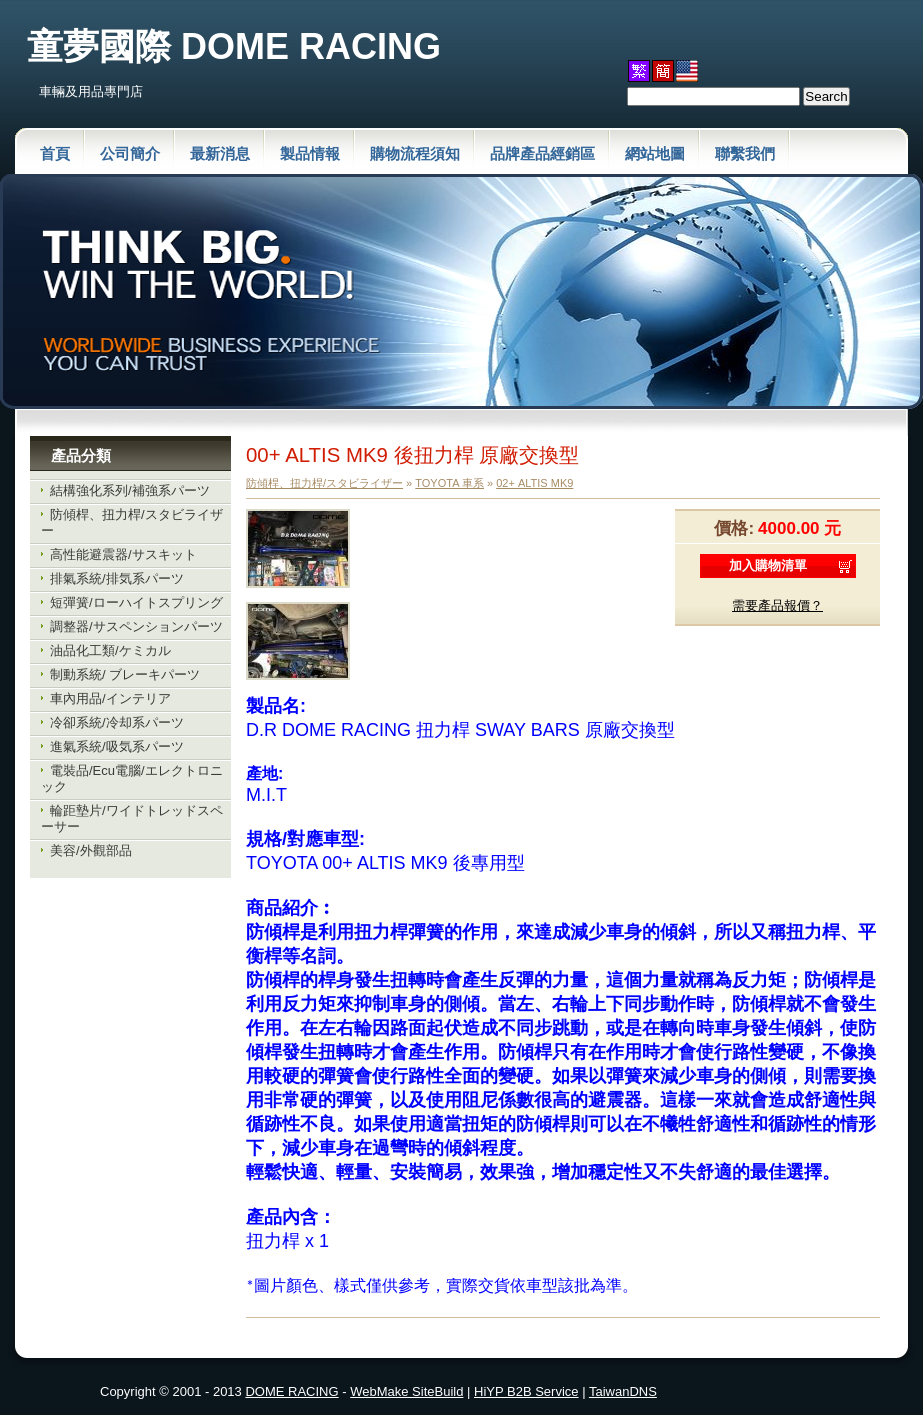  I want to click on 02+ ALTIS MK9, so click(534, 483).